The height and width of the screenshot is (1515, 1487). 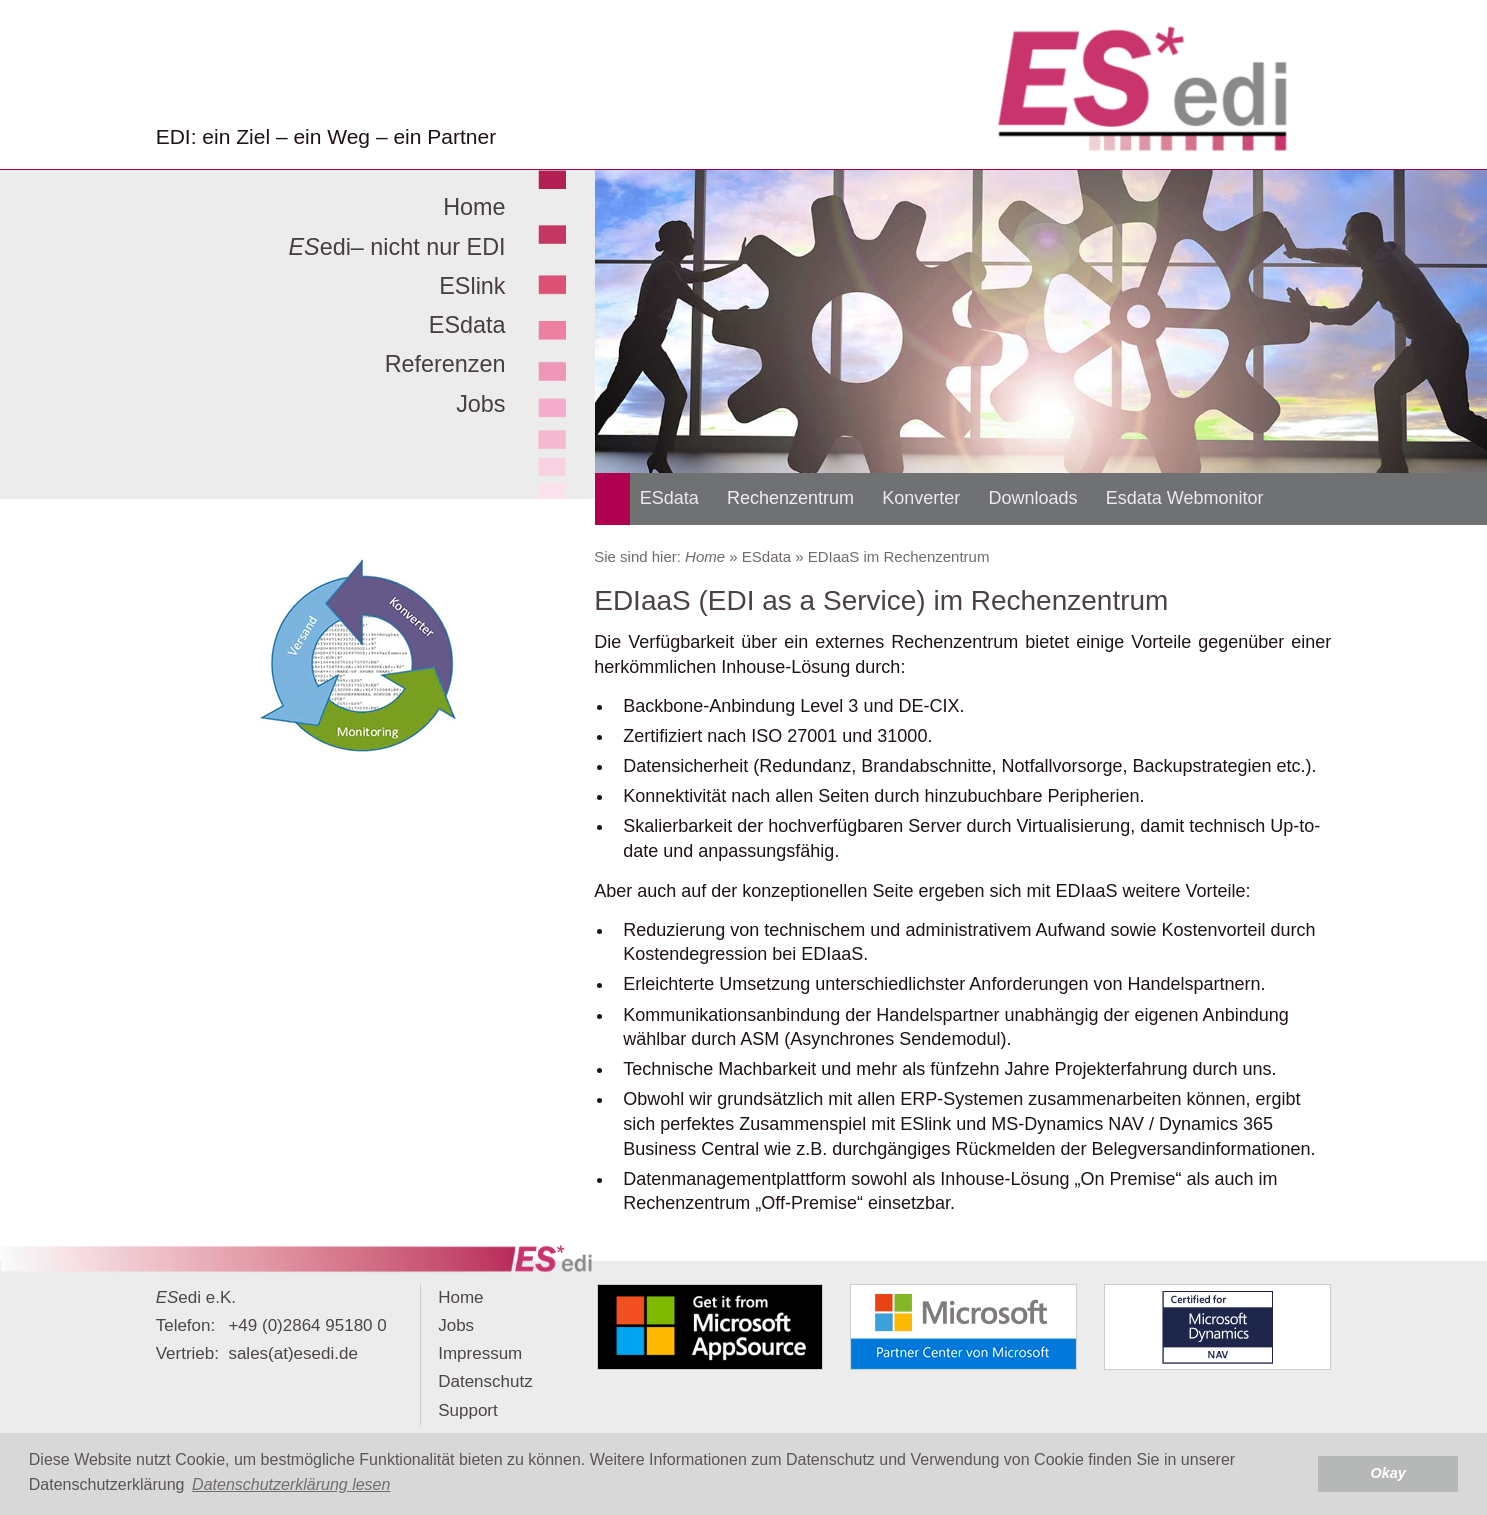 I want to click on ESdata, so click(x=467, y=325).